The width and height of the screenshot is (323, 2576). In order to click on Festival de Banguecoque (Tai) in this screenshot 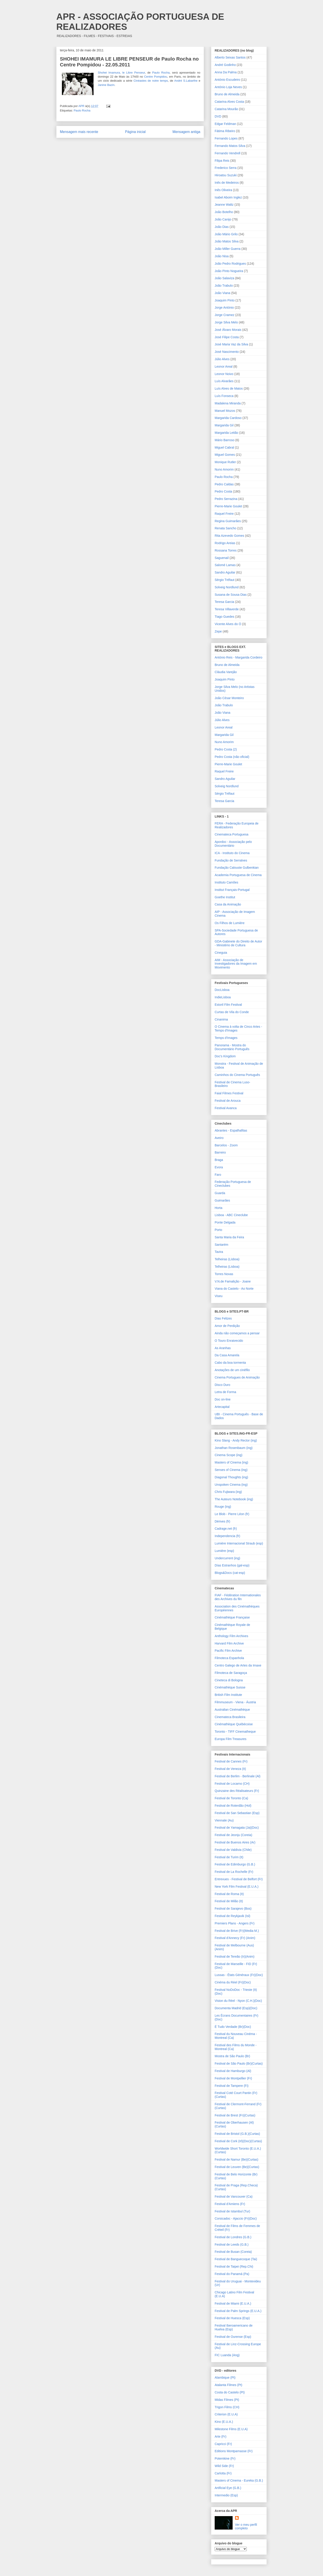, I will do `click(236, 2259)`.